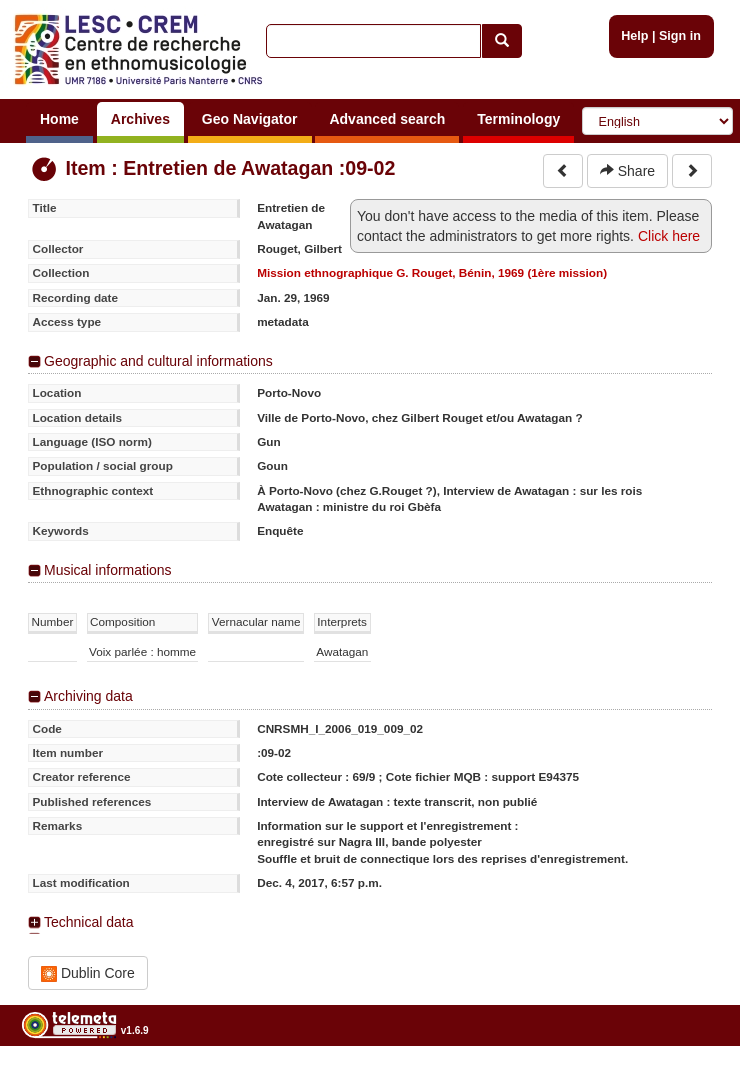 Image resolution: width=740 pixels, height=1090 pixels. I want to click on Terminology, so click(518, 119).